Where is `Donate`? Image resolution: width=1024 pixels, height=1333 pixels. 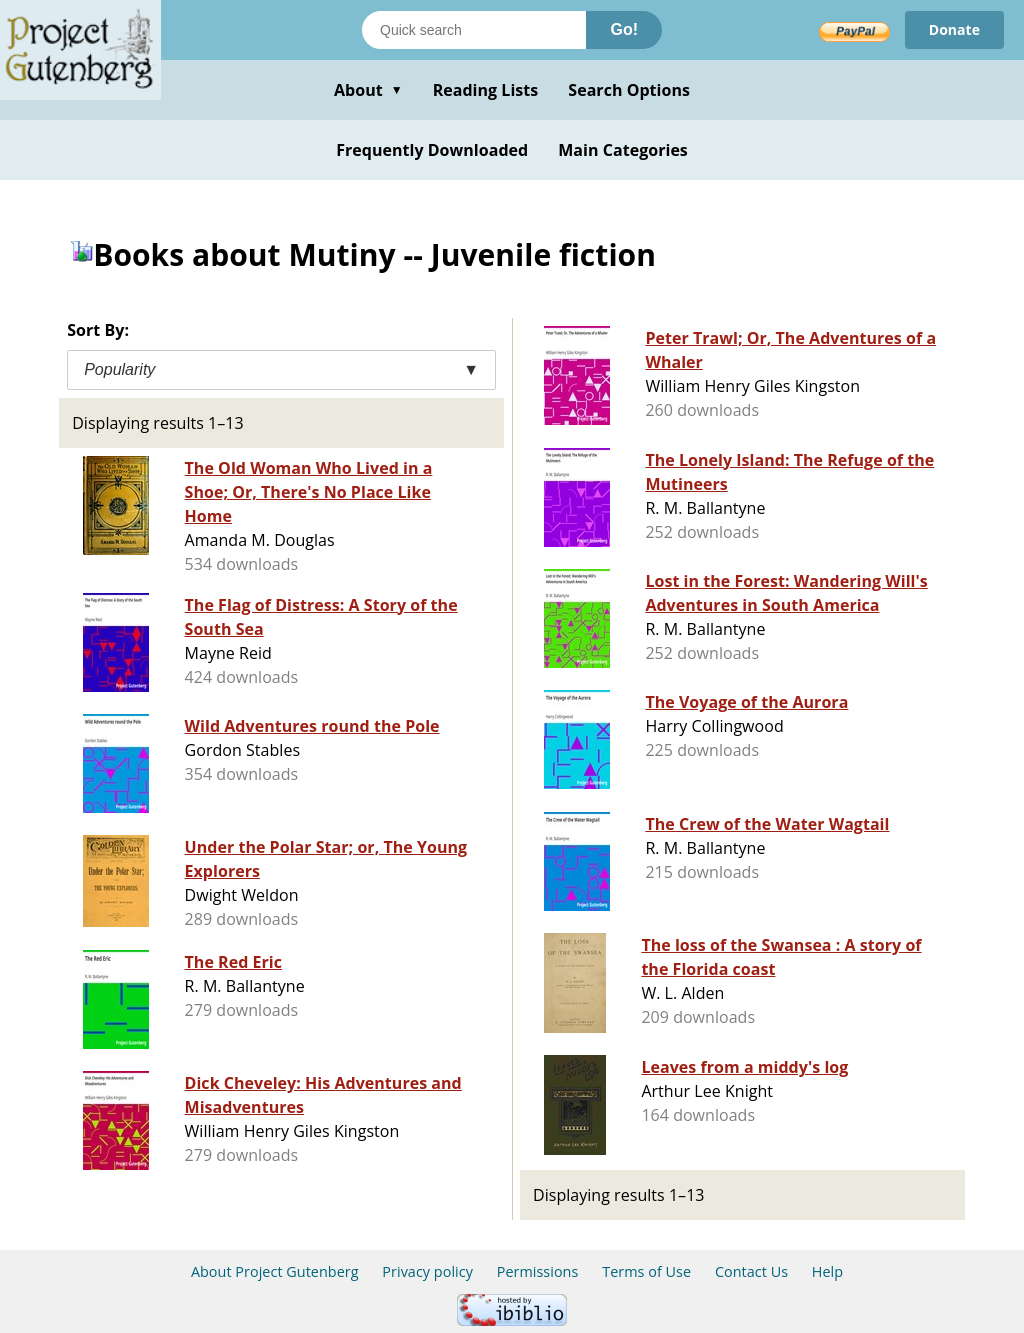
Donate is located at coordinates (954, 29).